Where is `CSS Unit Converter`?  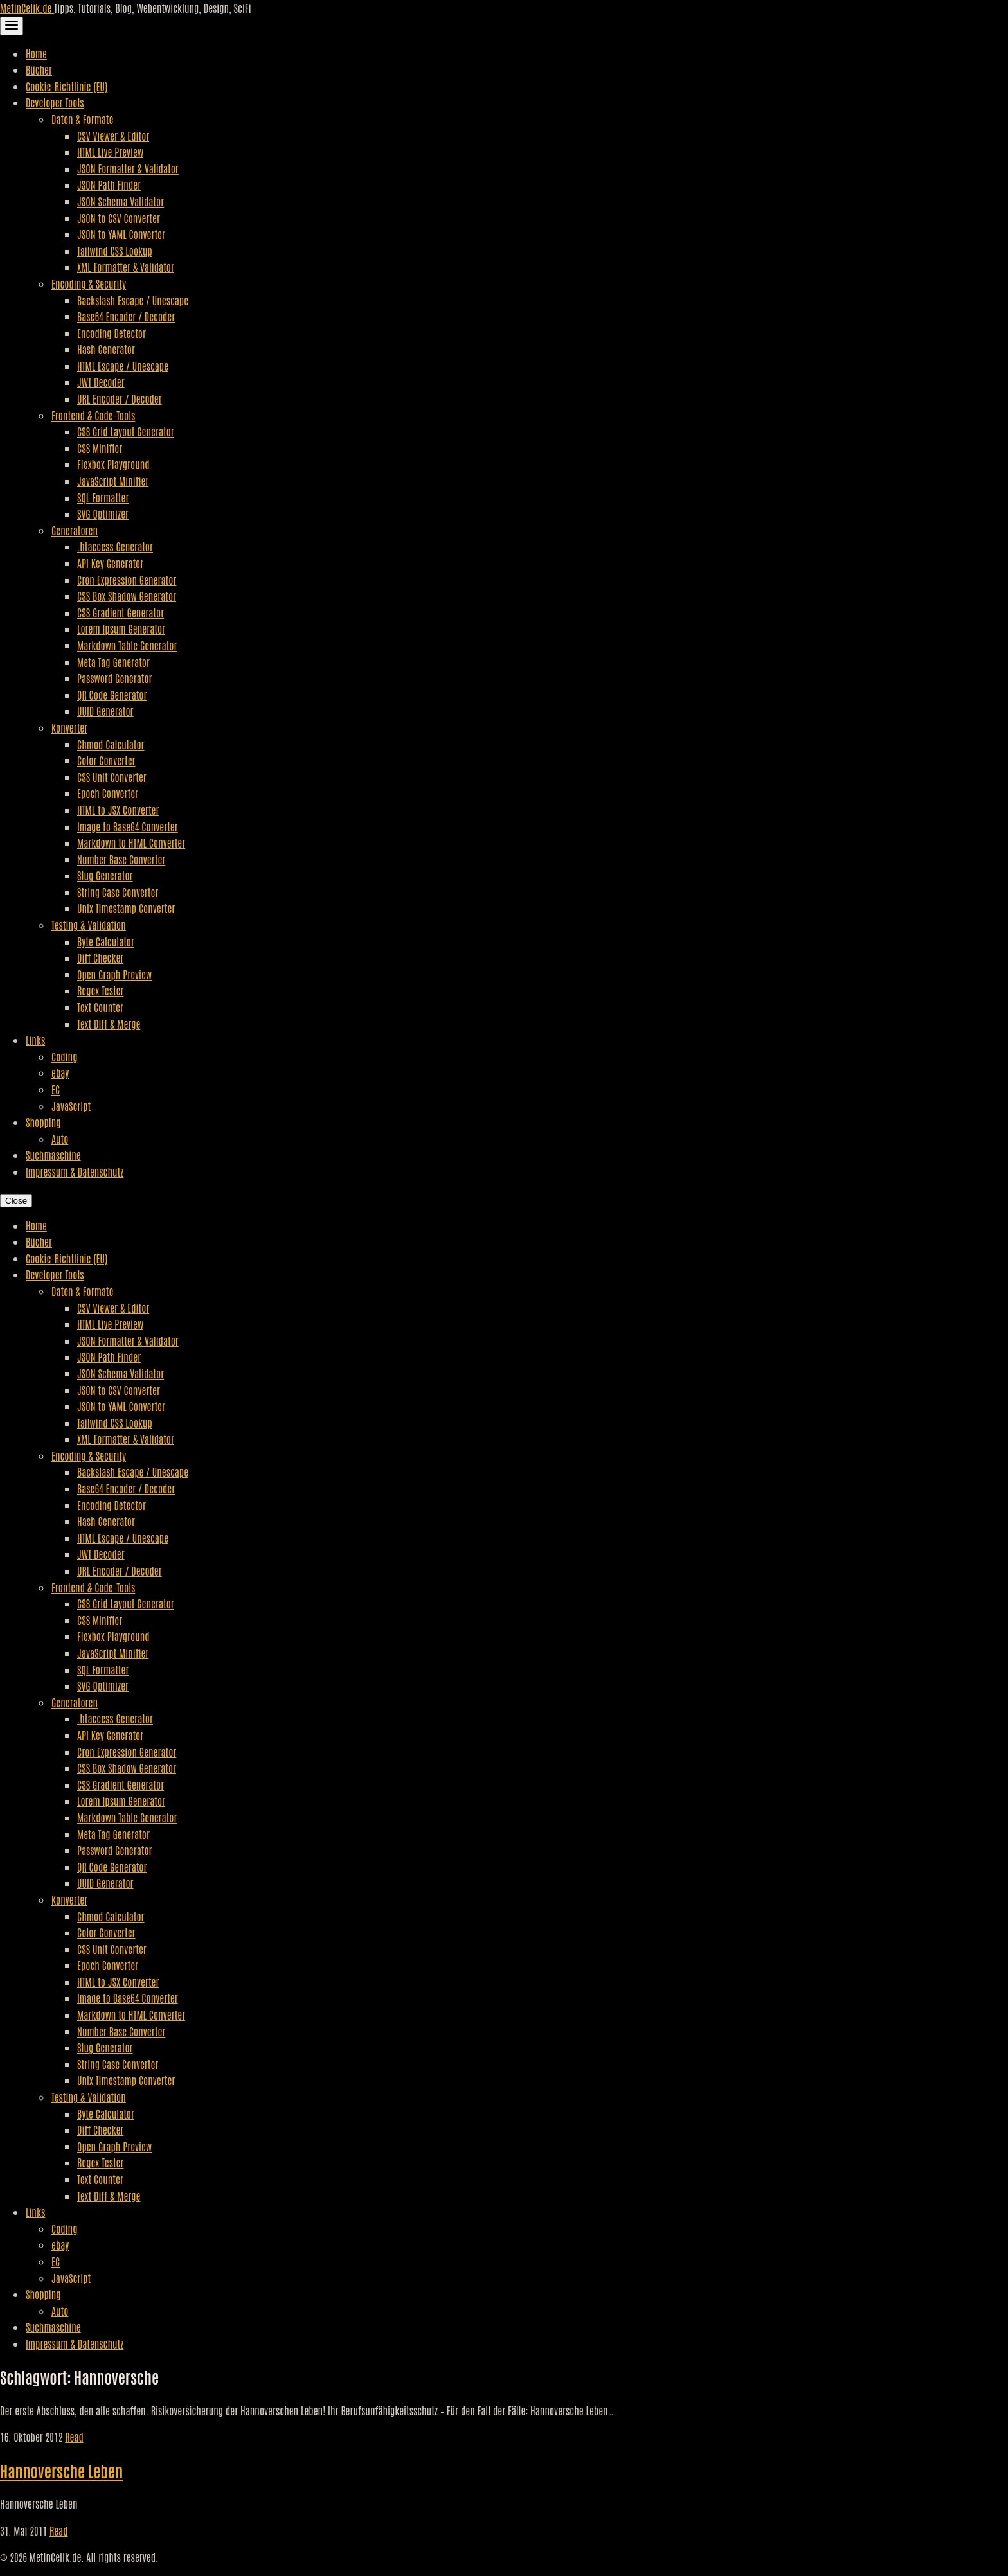 CSS Unit Converter is located at coordinates (112, 776).